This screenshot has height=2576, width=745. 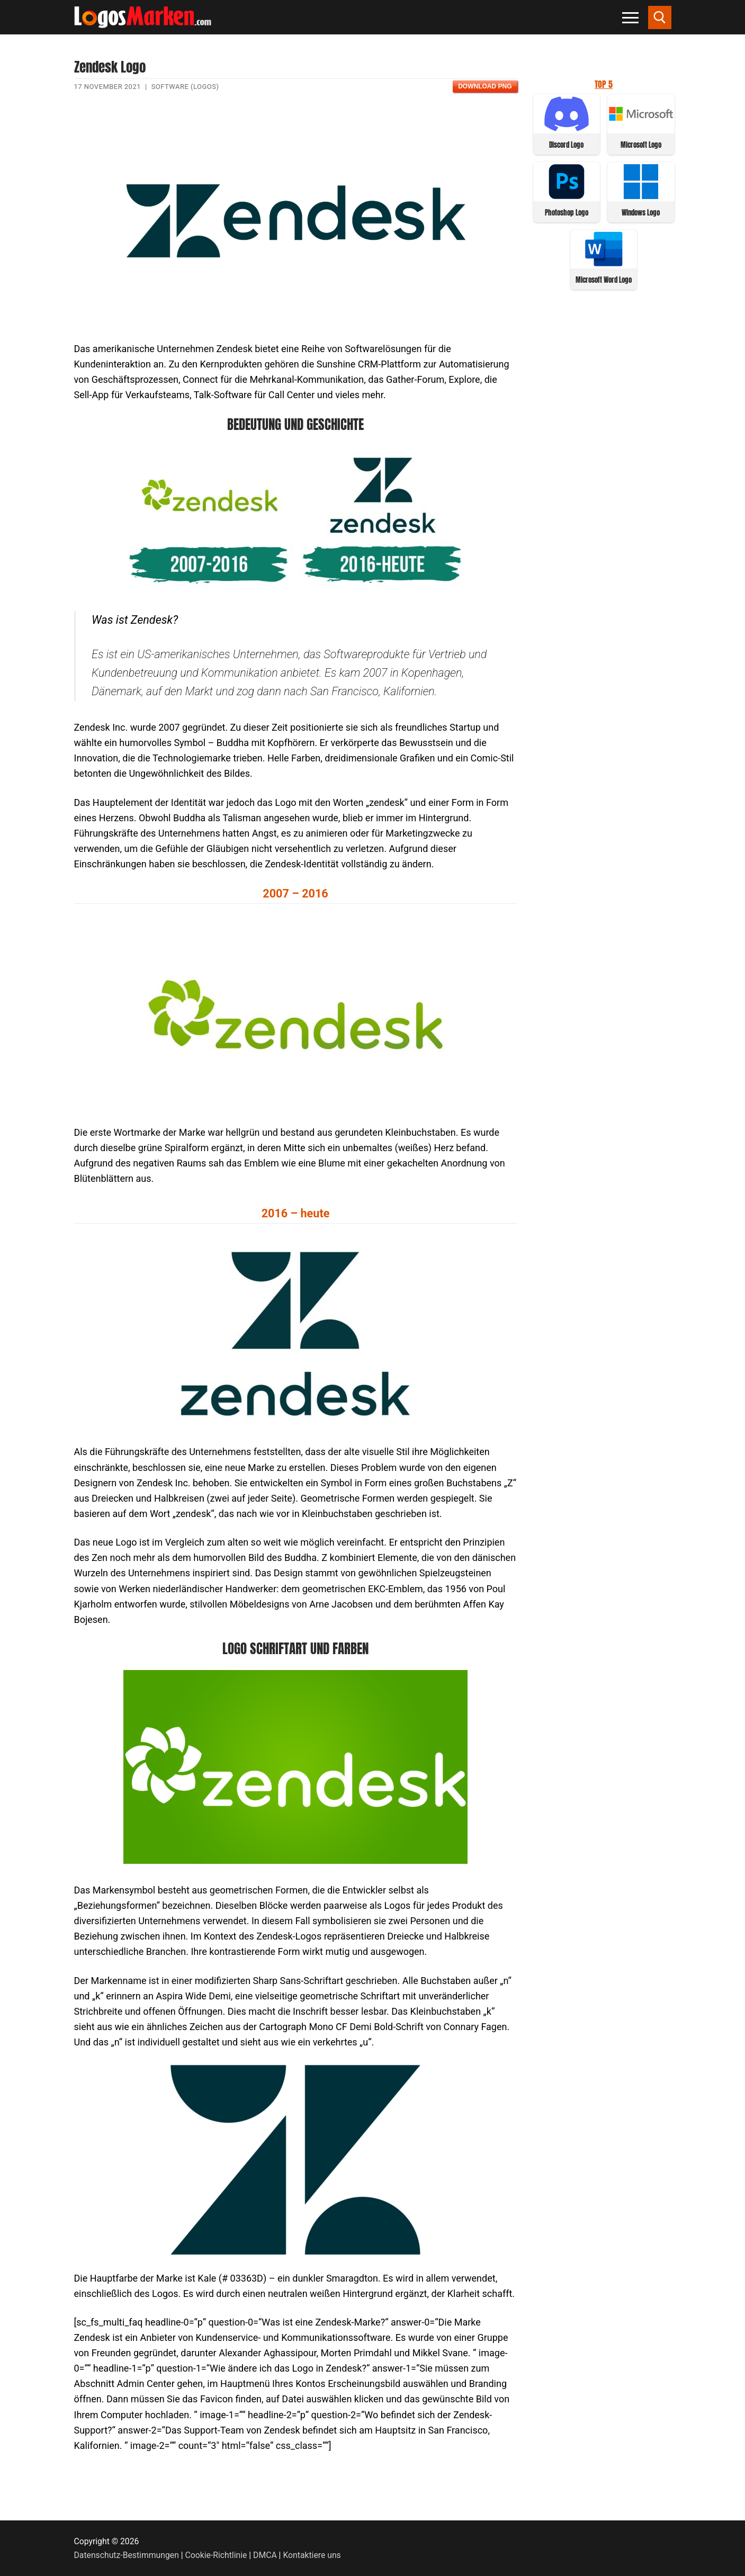 What do you see at coordinates (566, 145) in the screenshot?
I see `Discord Logo` at bounding box center [566, 145].